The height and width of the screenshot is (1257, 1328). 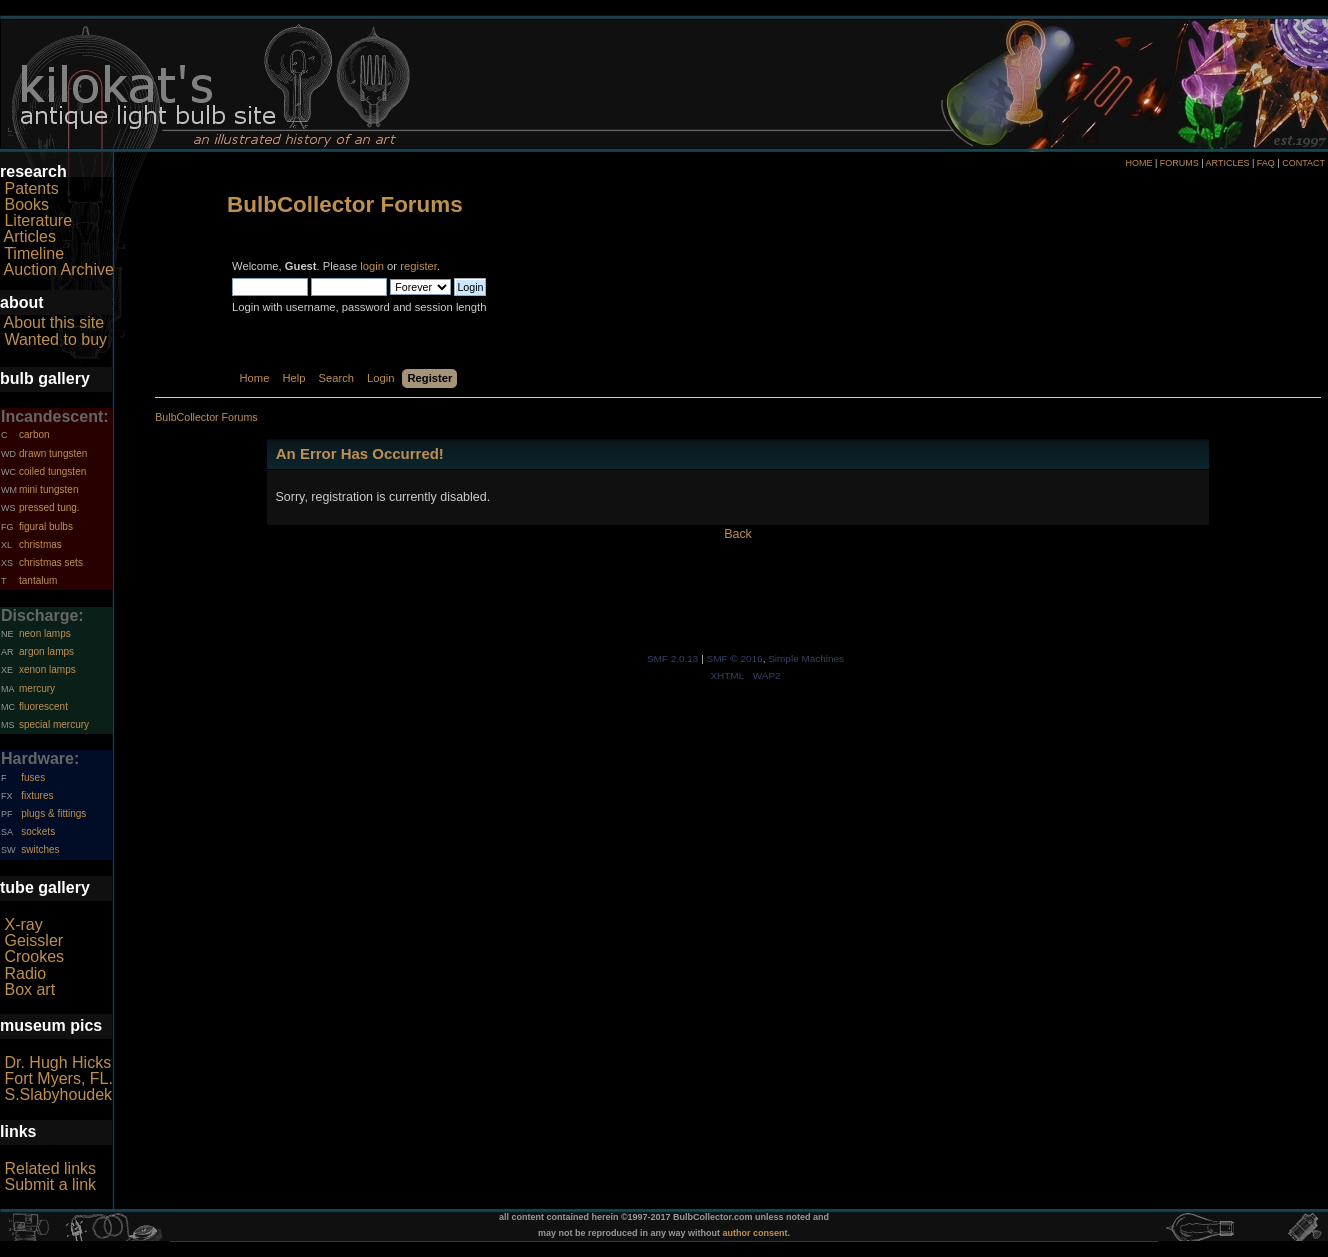 I want to click on login, so click(x=372, y=266).